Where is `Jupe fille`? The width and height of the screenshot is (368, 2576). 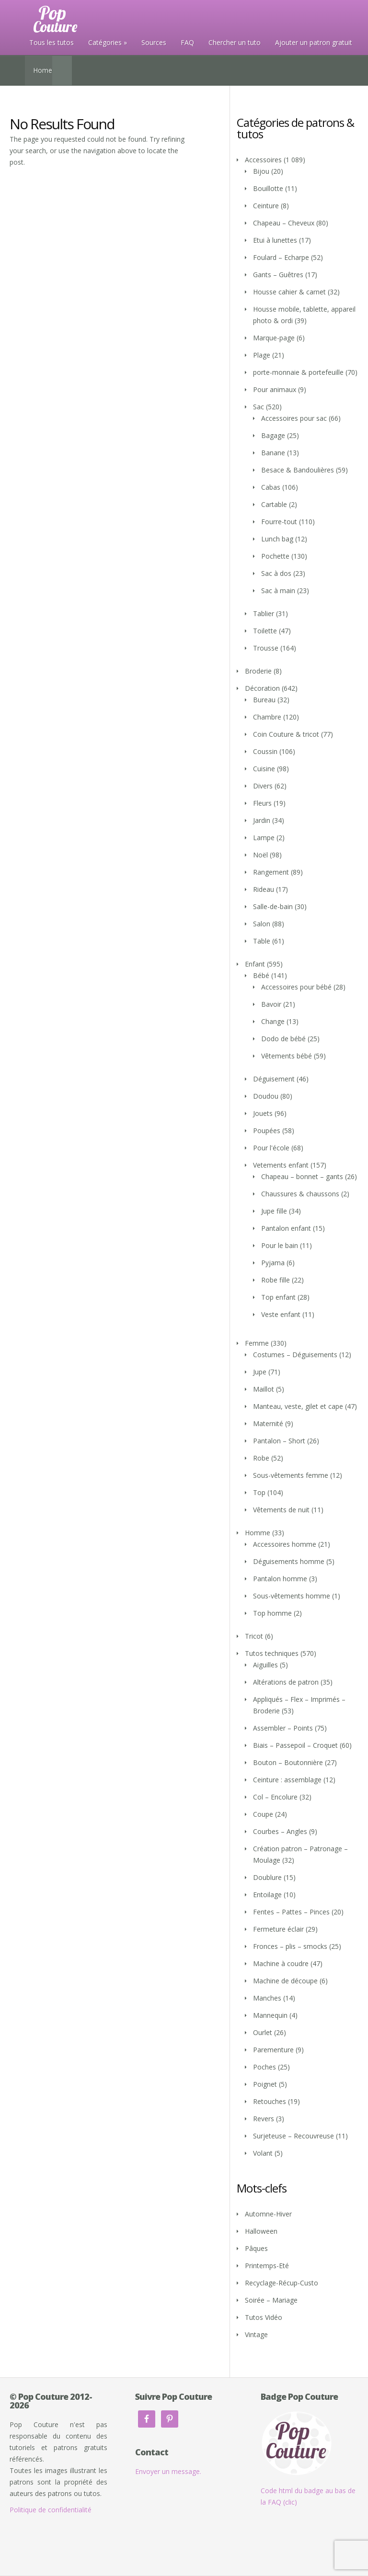
Jupe fille is located at coordinates (274, 1210).